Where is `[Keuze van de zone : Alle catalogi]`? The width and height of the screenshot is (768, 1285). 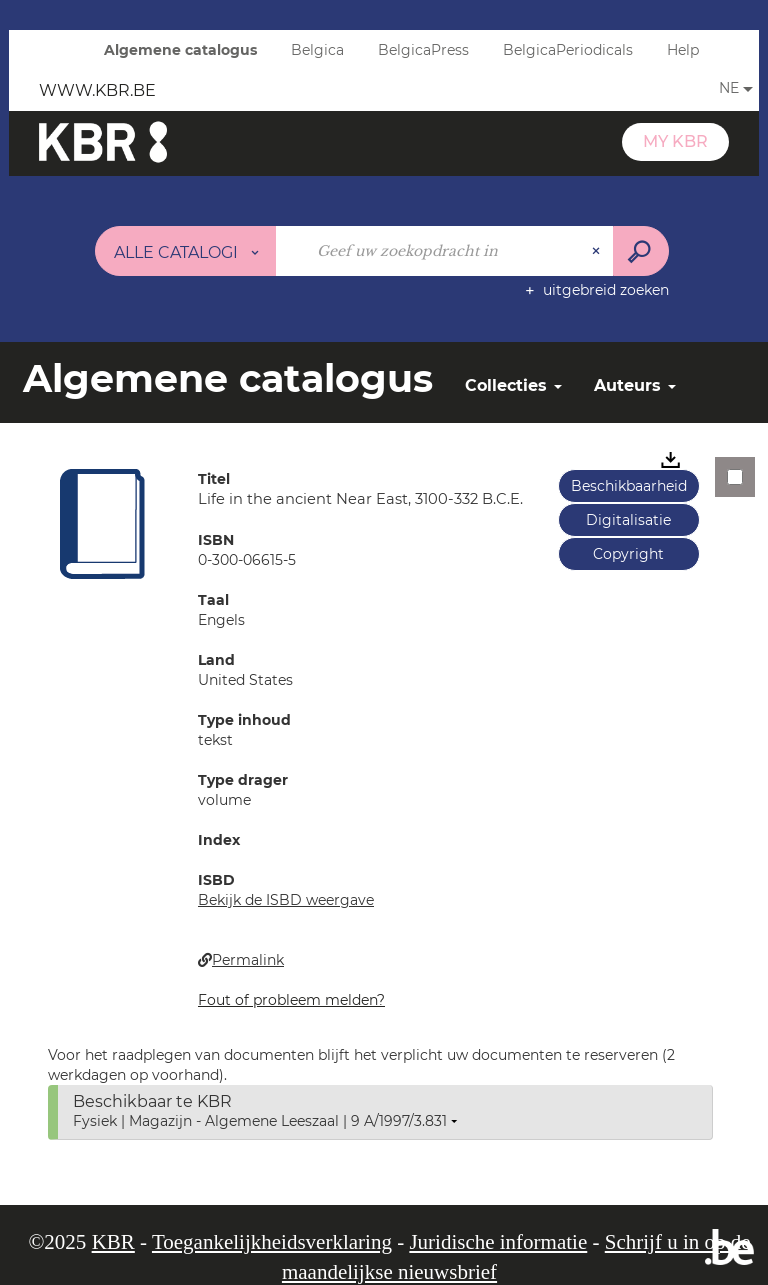
[Keuze van de zone : Alle catalogi] is located at coordinates (186, 251).